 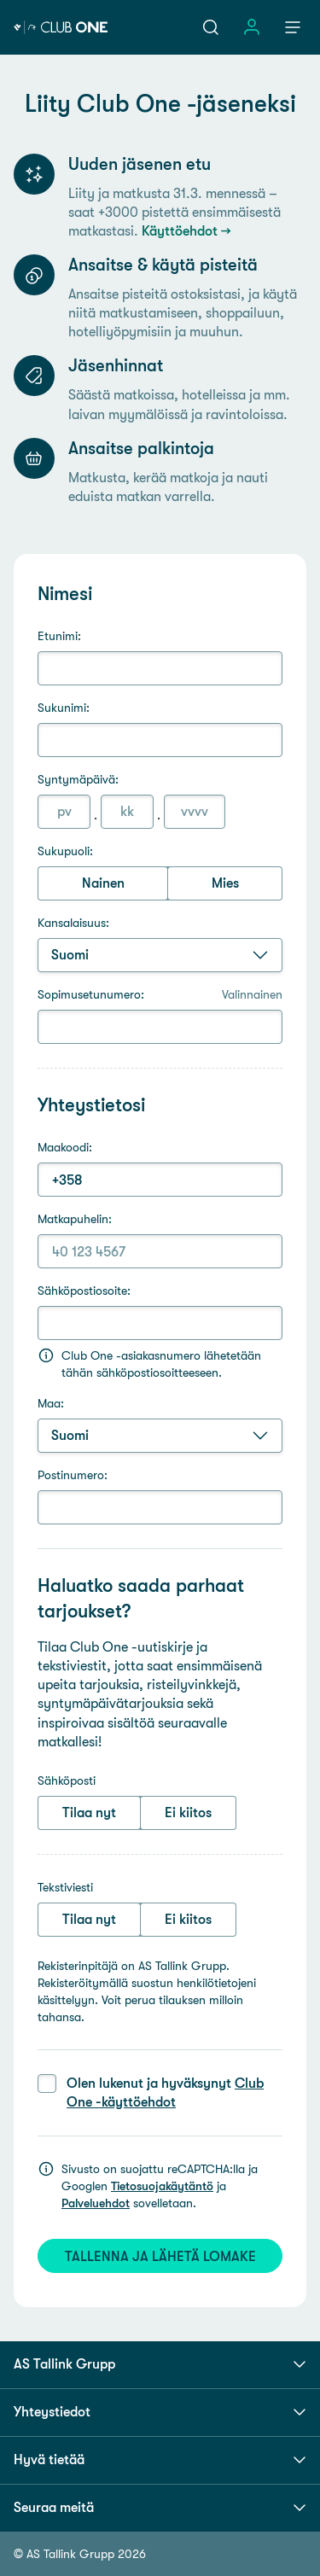 What do you see at coordinates (292, 27) in the screenshot?
I see `[Avaa navigaatio]` at bounding box center [292, 27].